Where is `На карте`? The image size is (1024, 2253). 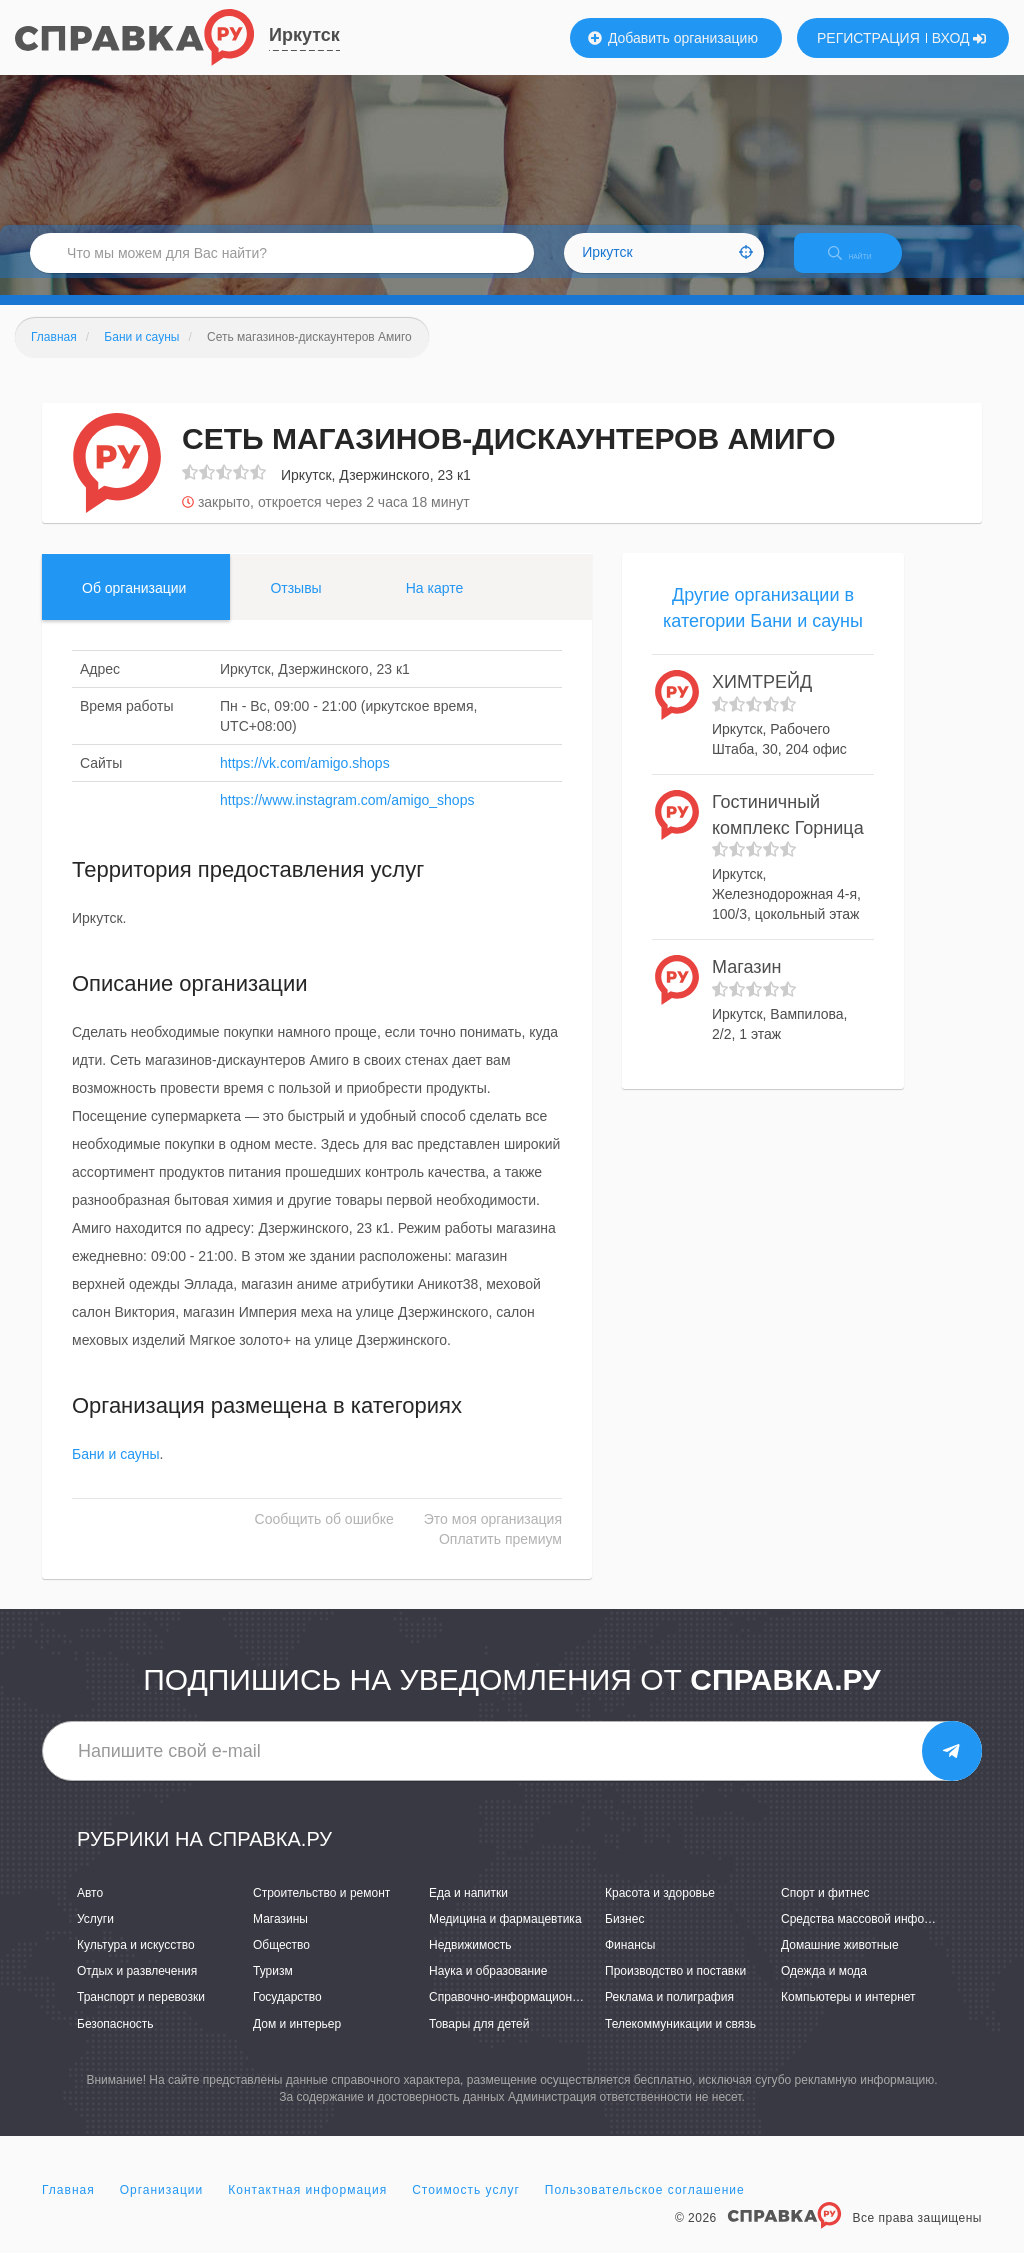
На карте is located at coordinates (435, 605).